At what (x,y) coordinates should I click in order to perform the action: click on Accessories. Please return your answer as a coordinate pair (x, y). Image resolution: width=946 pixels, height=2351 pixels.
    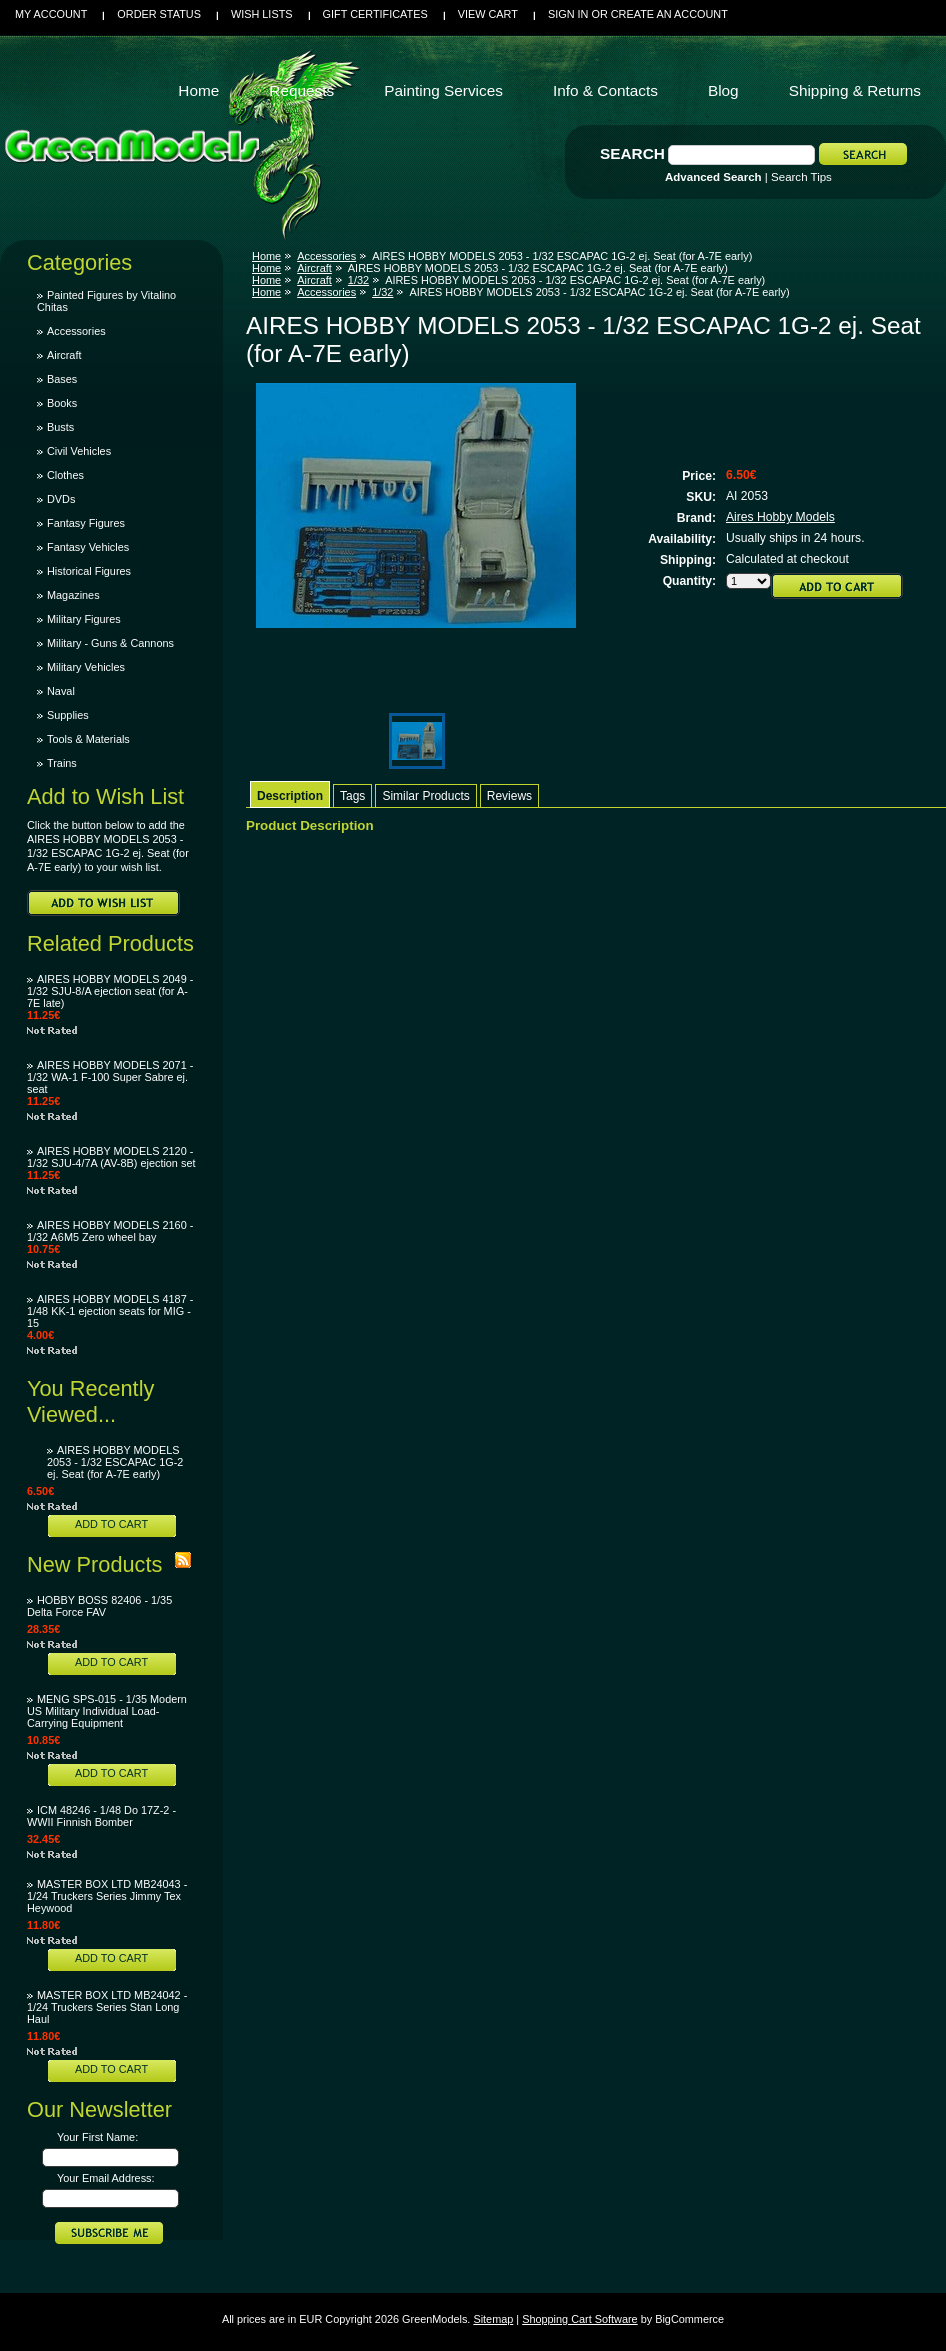
    Looking at the image, I should click on (76, 331).